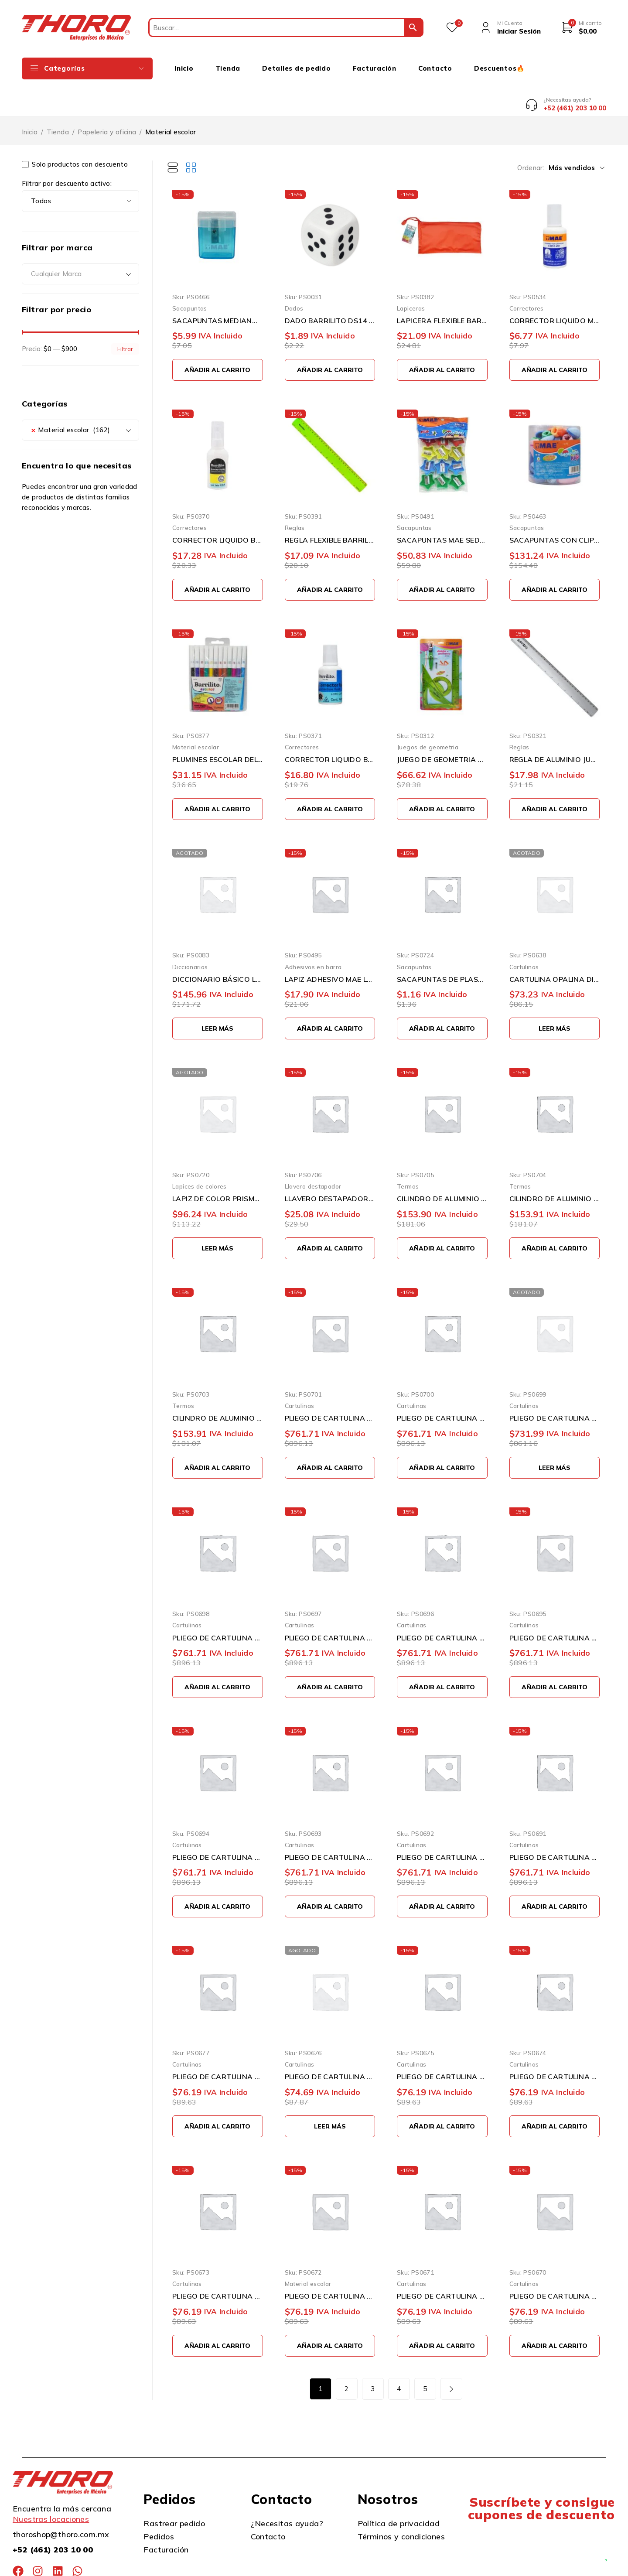 The height and width of the screenshot is (2576, 628). Describe the element at coordinates (217, 726) in the screenshot. I see `PLUMINES ESCOLAR DELGADOS BARRILITO 12PDC LAVABLES PUNTA CONICA` at that location.